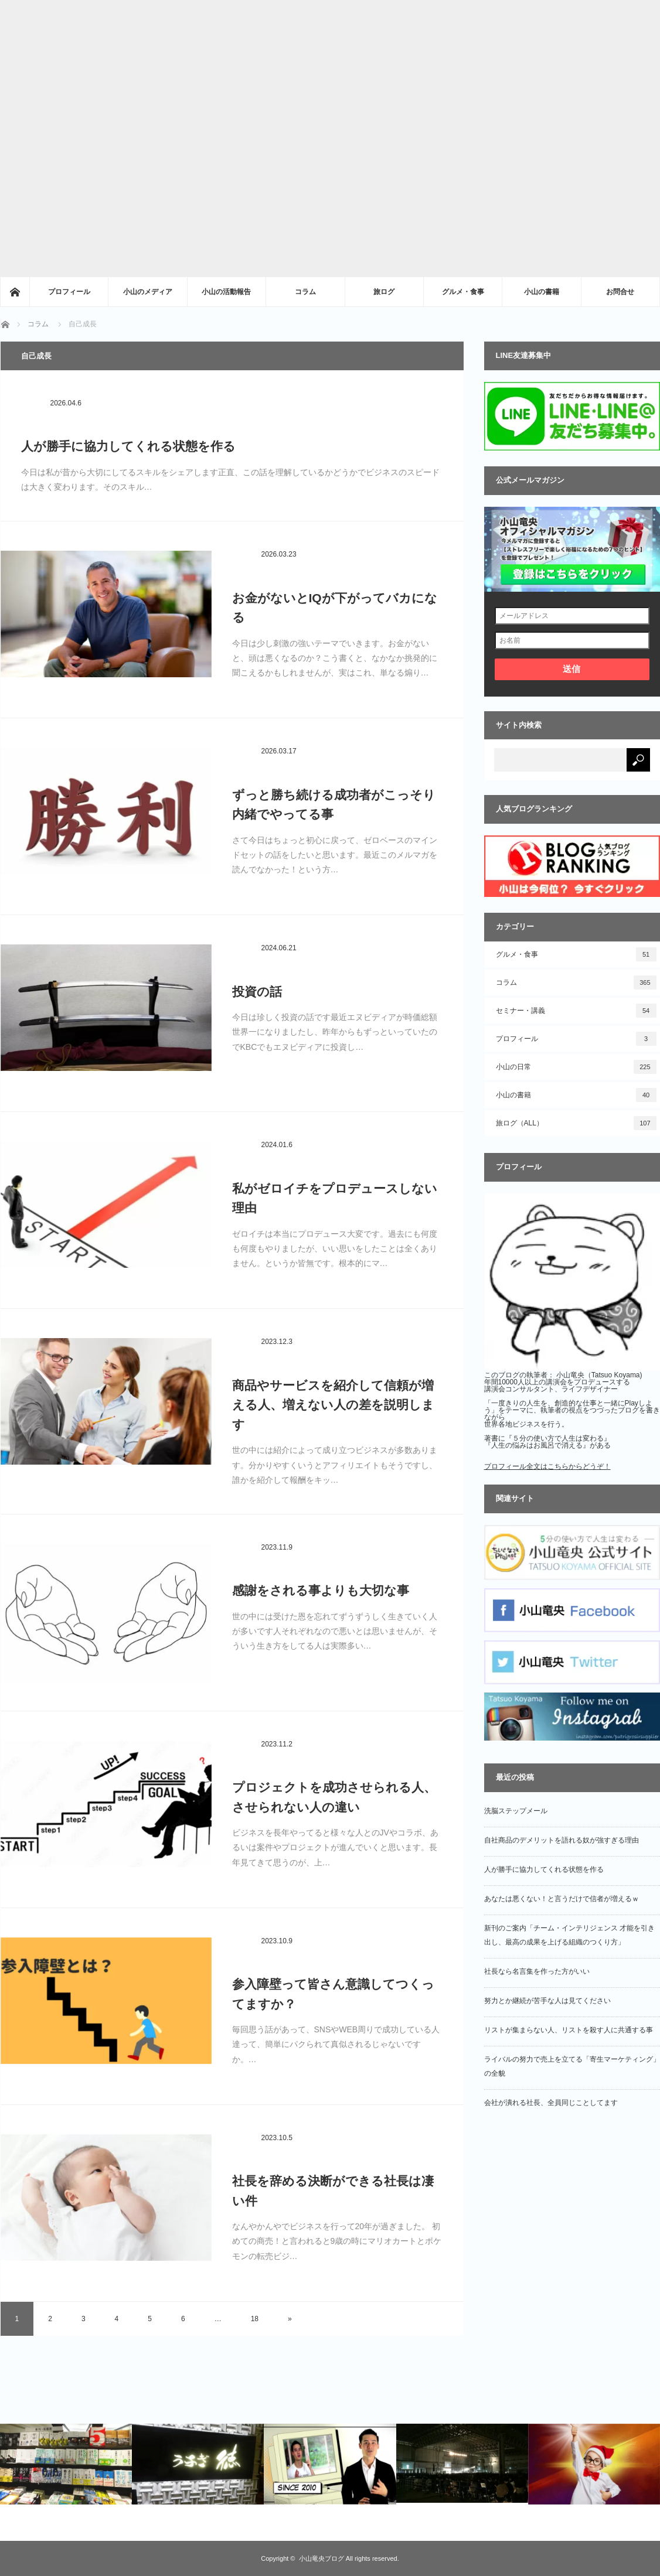  I want to click on 社長を辞める決断ができる社長は凄い件, so click(333, 2190).